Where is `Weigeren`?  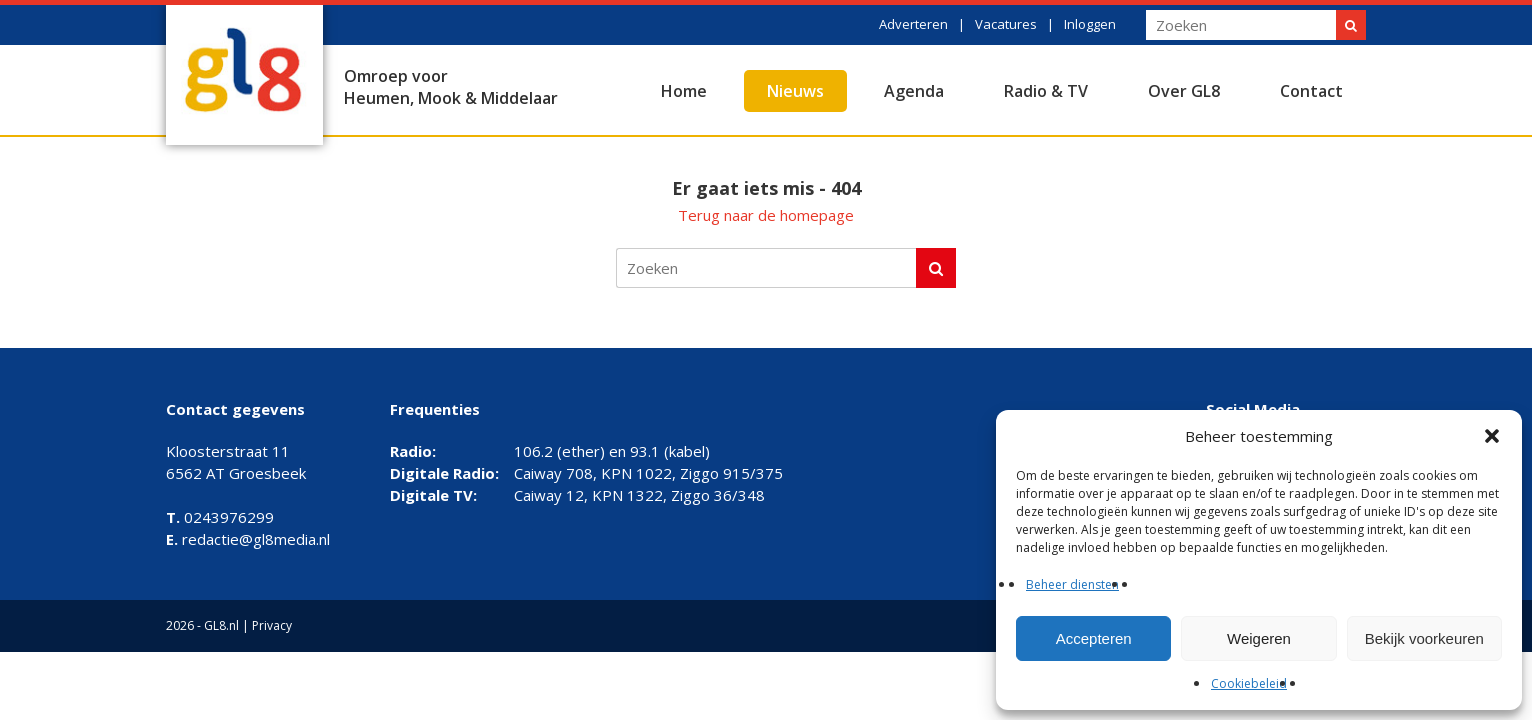 Weigeren is located at coordinates (1259, 638).